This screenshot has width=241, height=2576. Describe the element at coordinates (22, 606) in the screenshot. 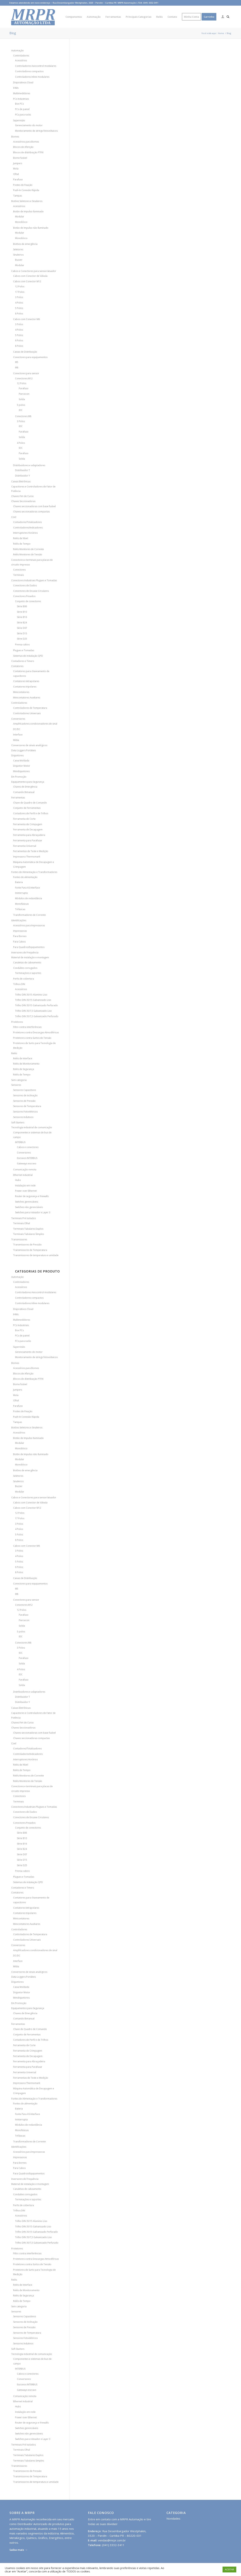

I see `Série B06` at that location.